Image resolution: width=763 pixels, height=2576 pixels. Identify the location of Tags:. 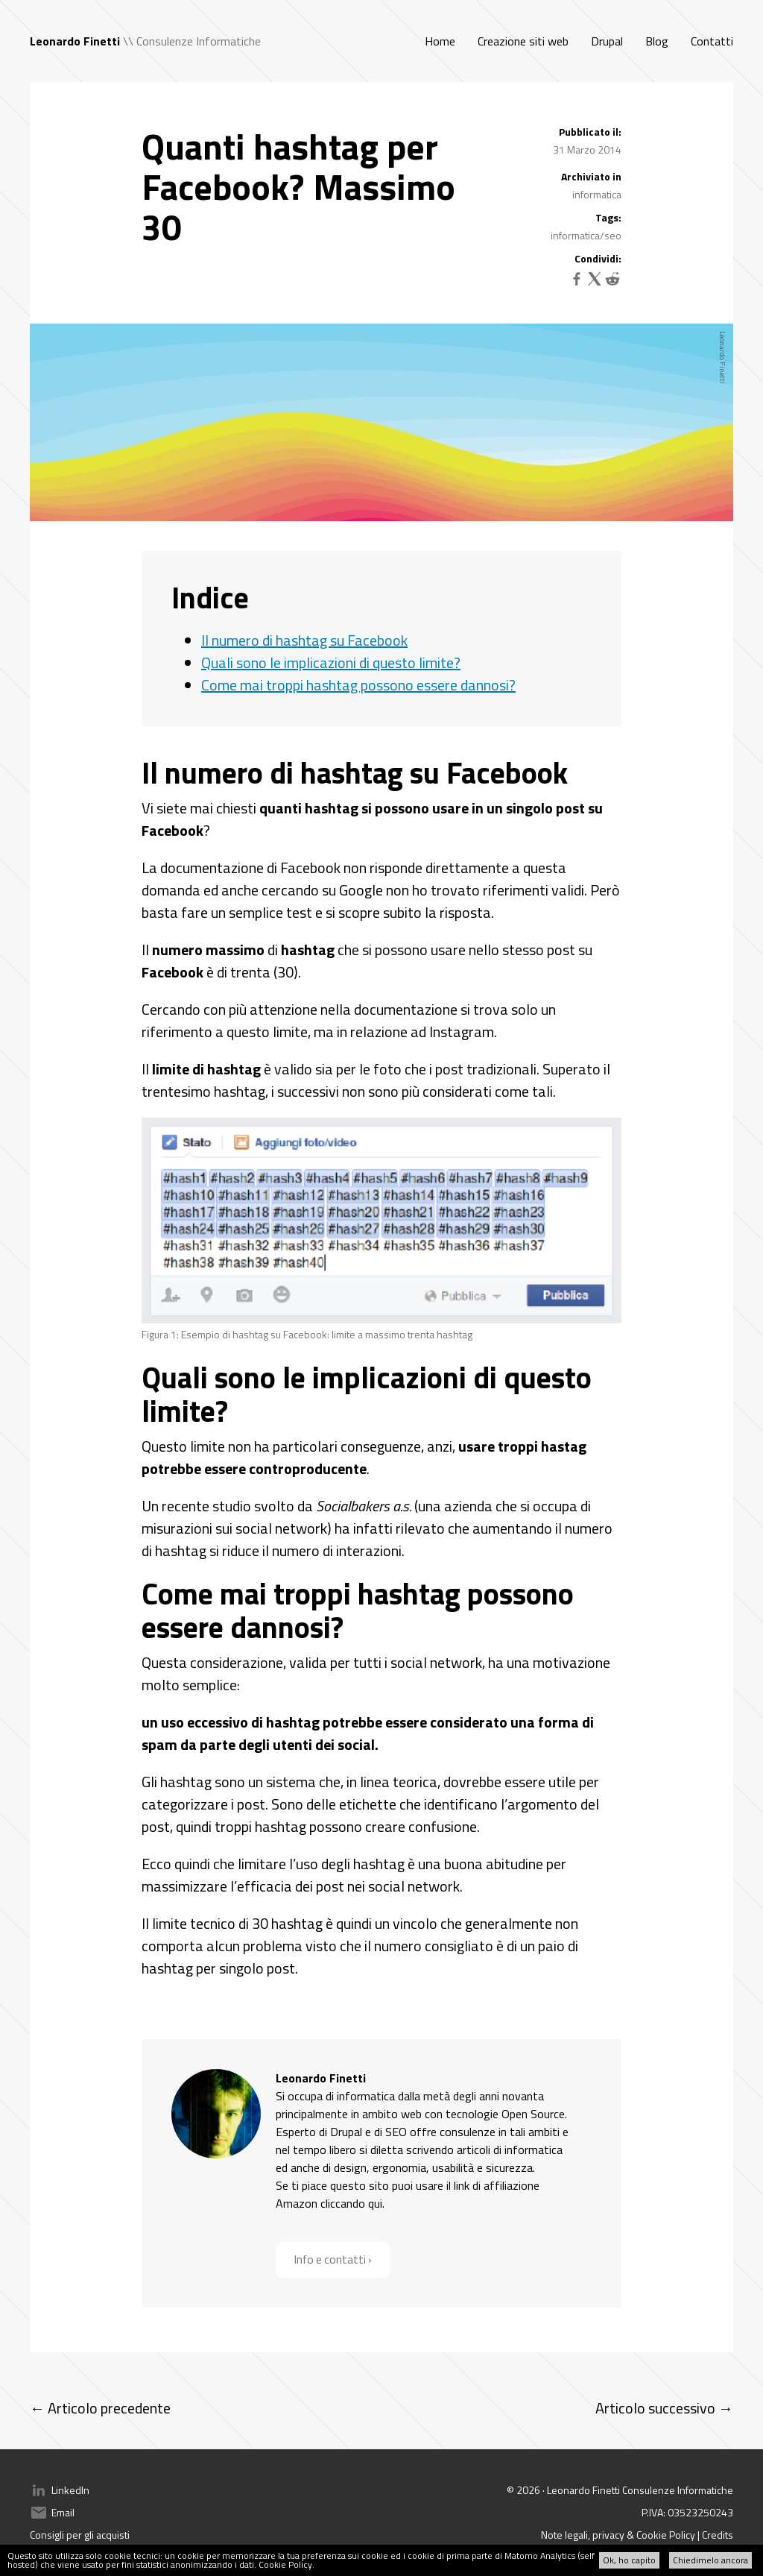
(608, 217).